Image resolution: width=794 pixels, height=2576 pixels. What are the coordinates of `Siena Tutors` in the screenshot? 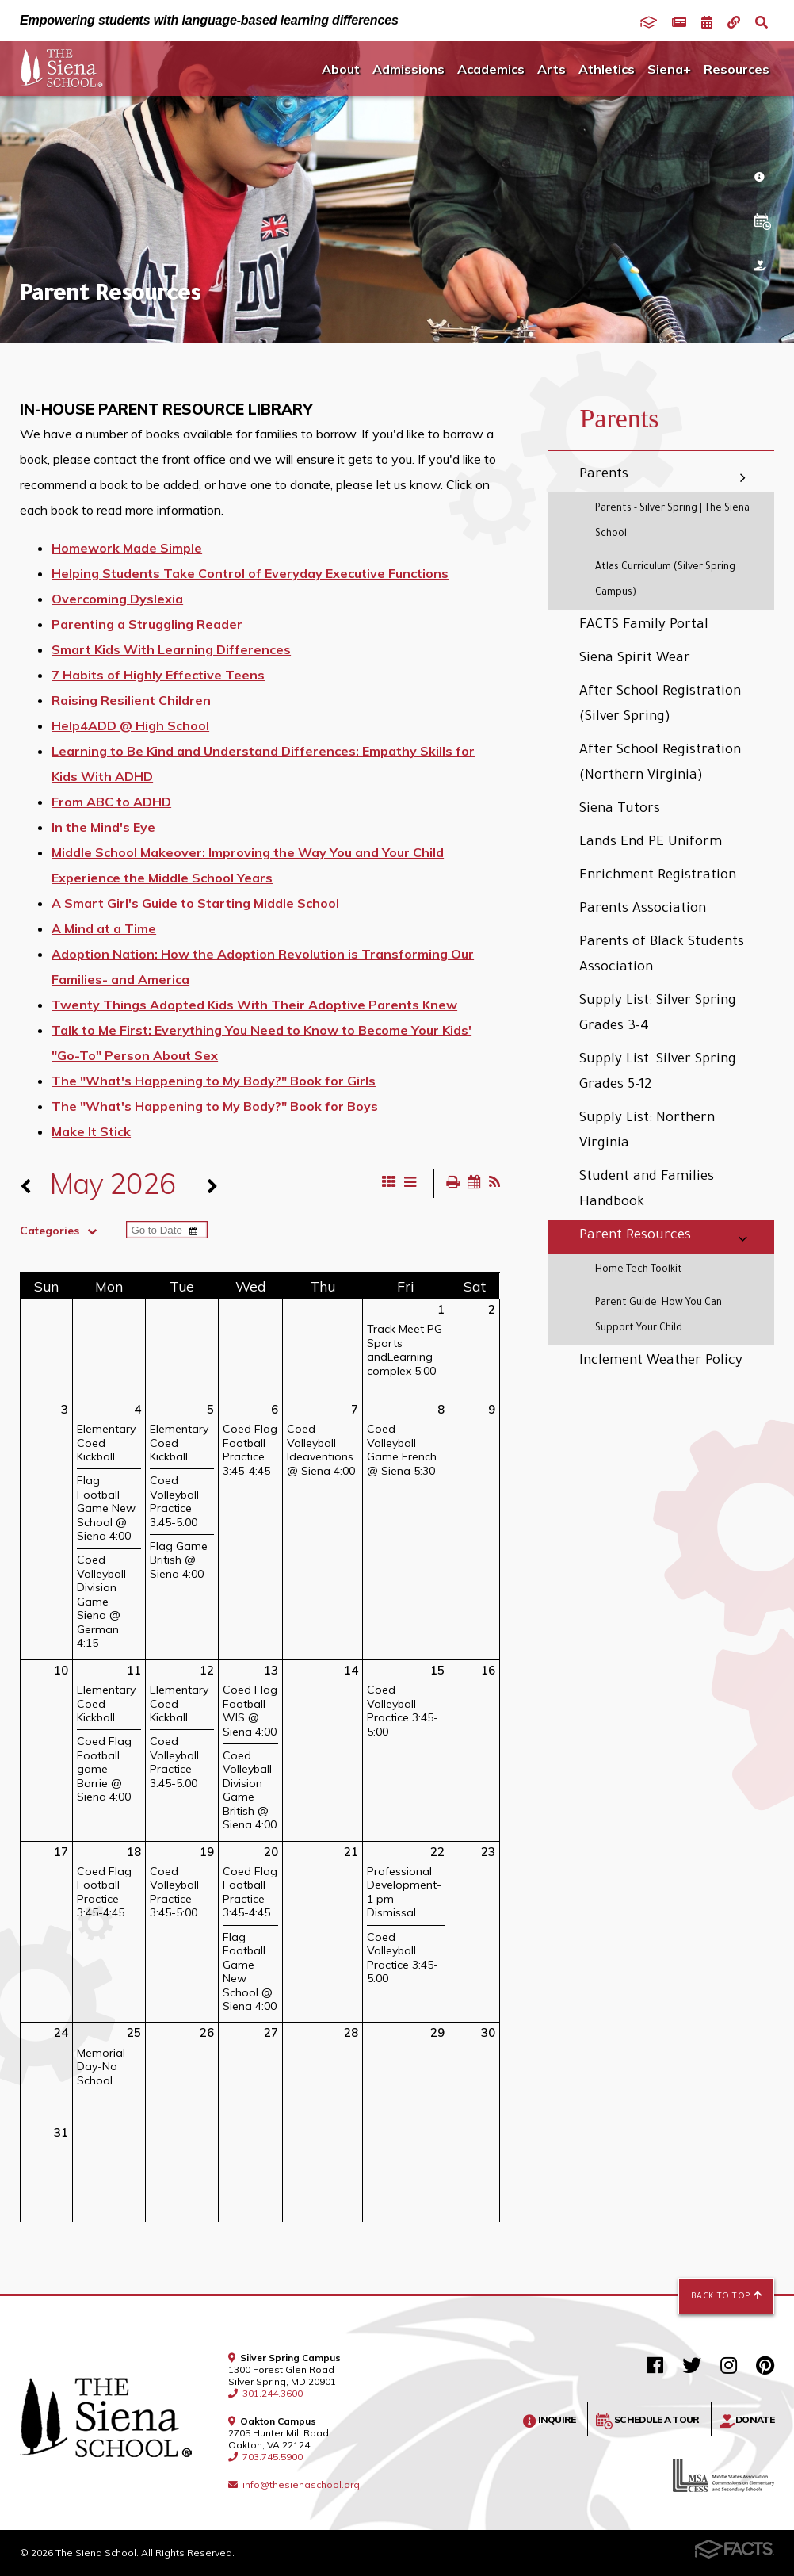 It's located at (619, 809).